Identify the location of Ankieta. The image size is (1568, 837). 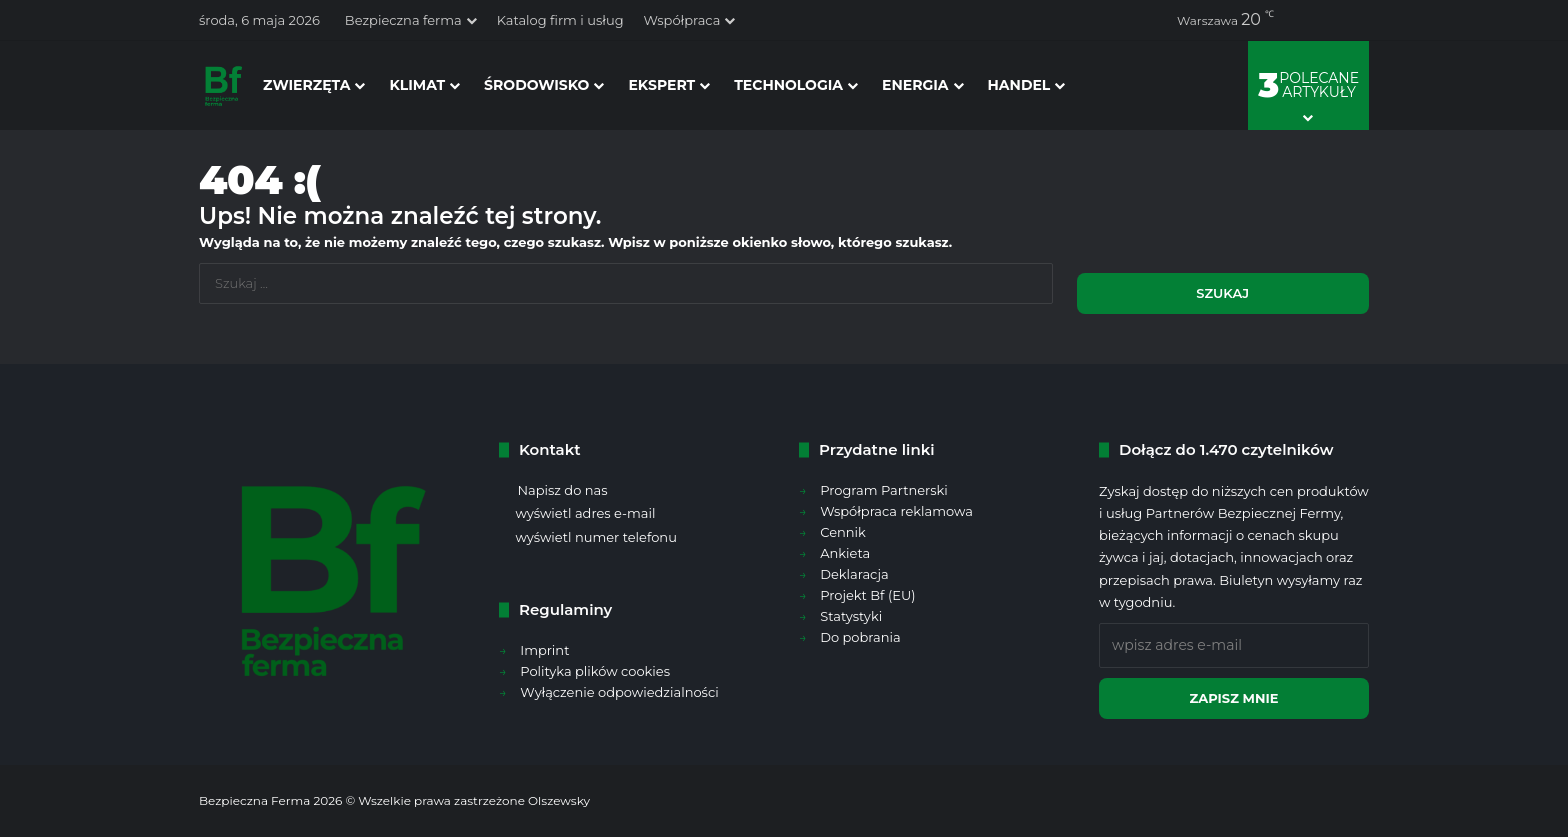
(845, 553).